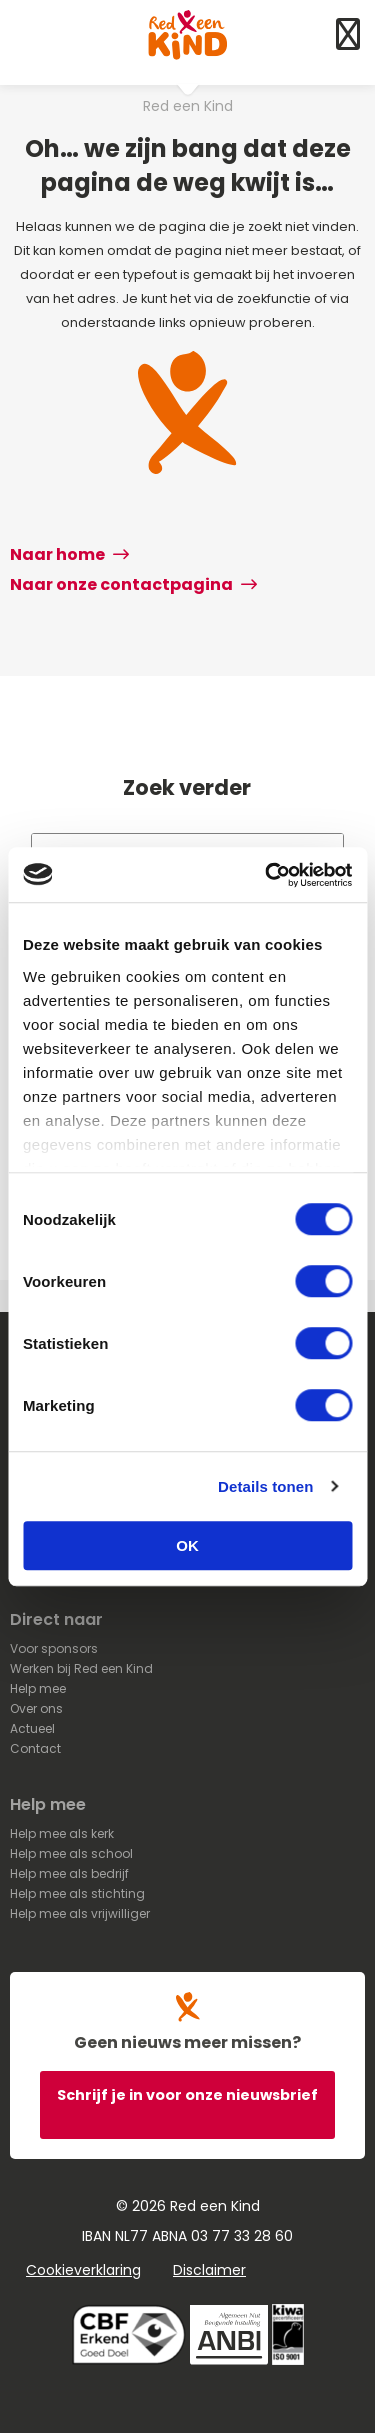 Image resolution: width=375 pixels, height=2433 pixels. I want to click on Voor sponsors, so click(54, 1648).